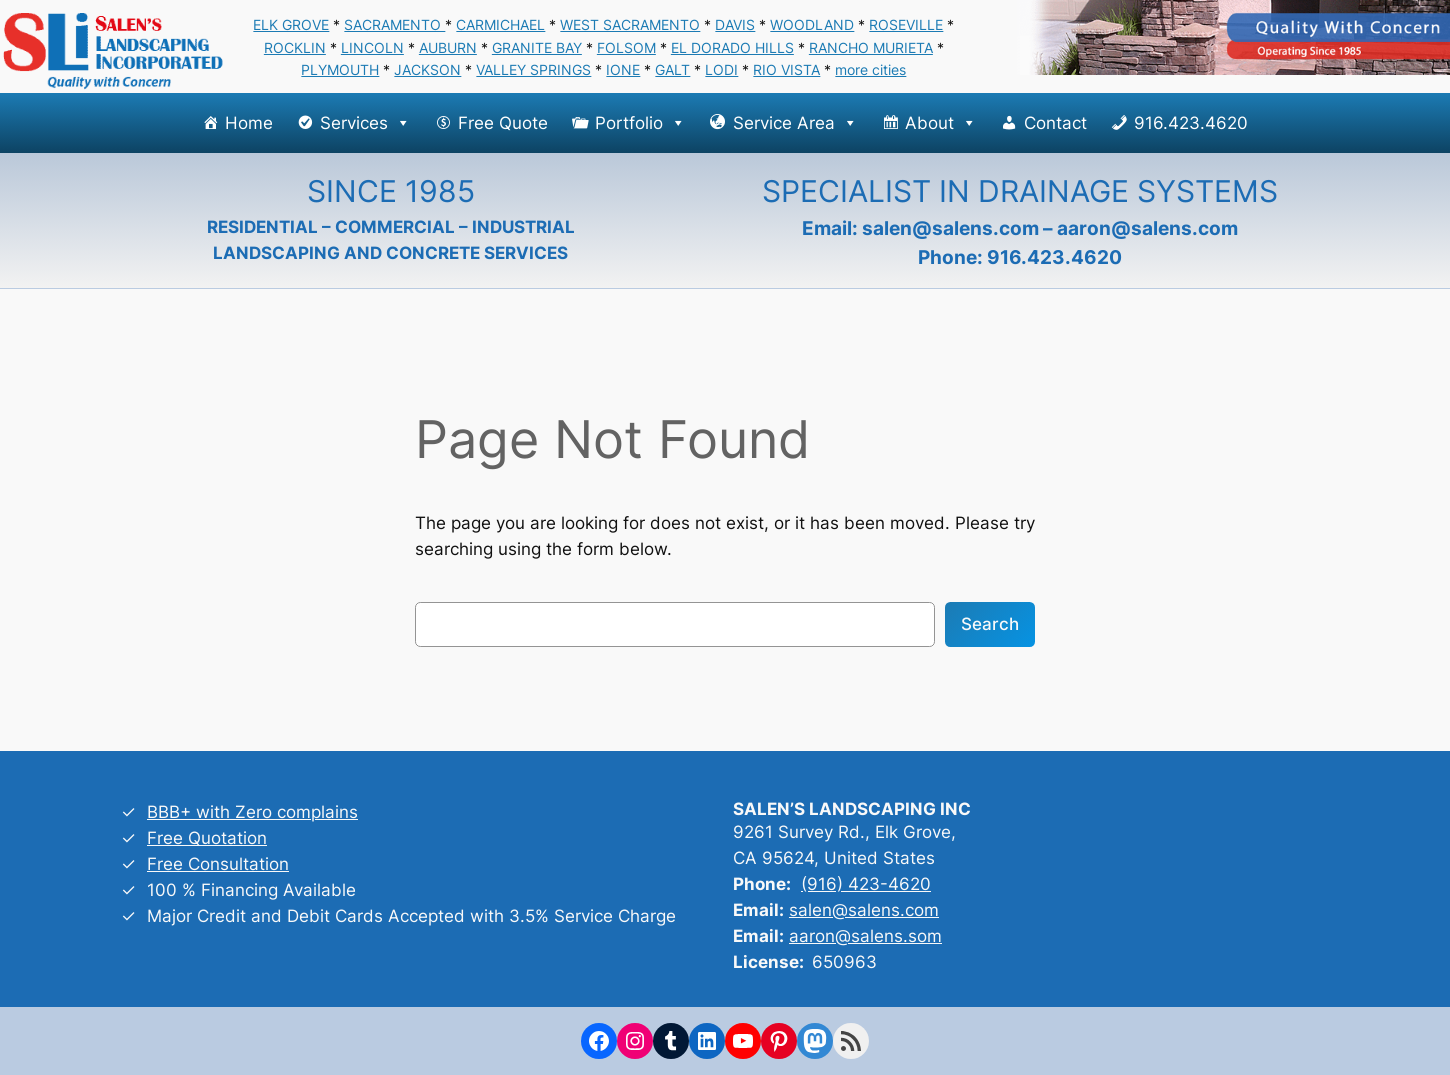 The width and height of the screenshot is (1450, 1075). Describe the element at coordinates (786, 69) in the screenshot. I see `RIO VISTA` at that location.